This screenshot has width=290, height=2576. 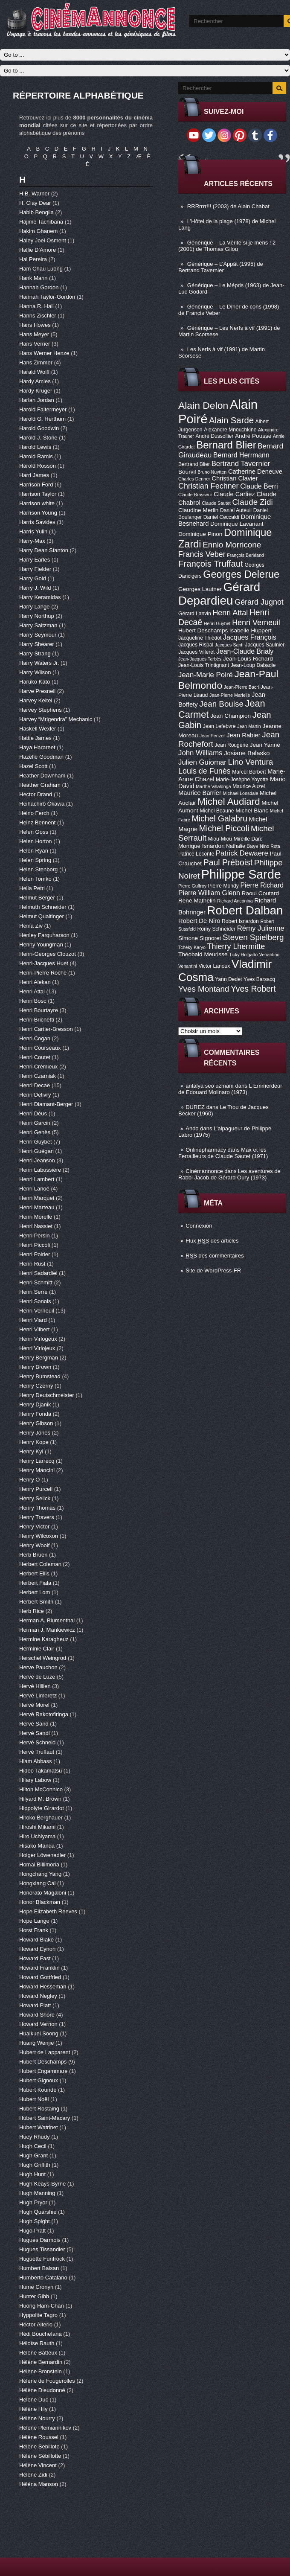 I want to click on Haskell Wexler, so click(x=38, y=728).